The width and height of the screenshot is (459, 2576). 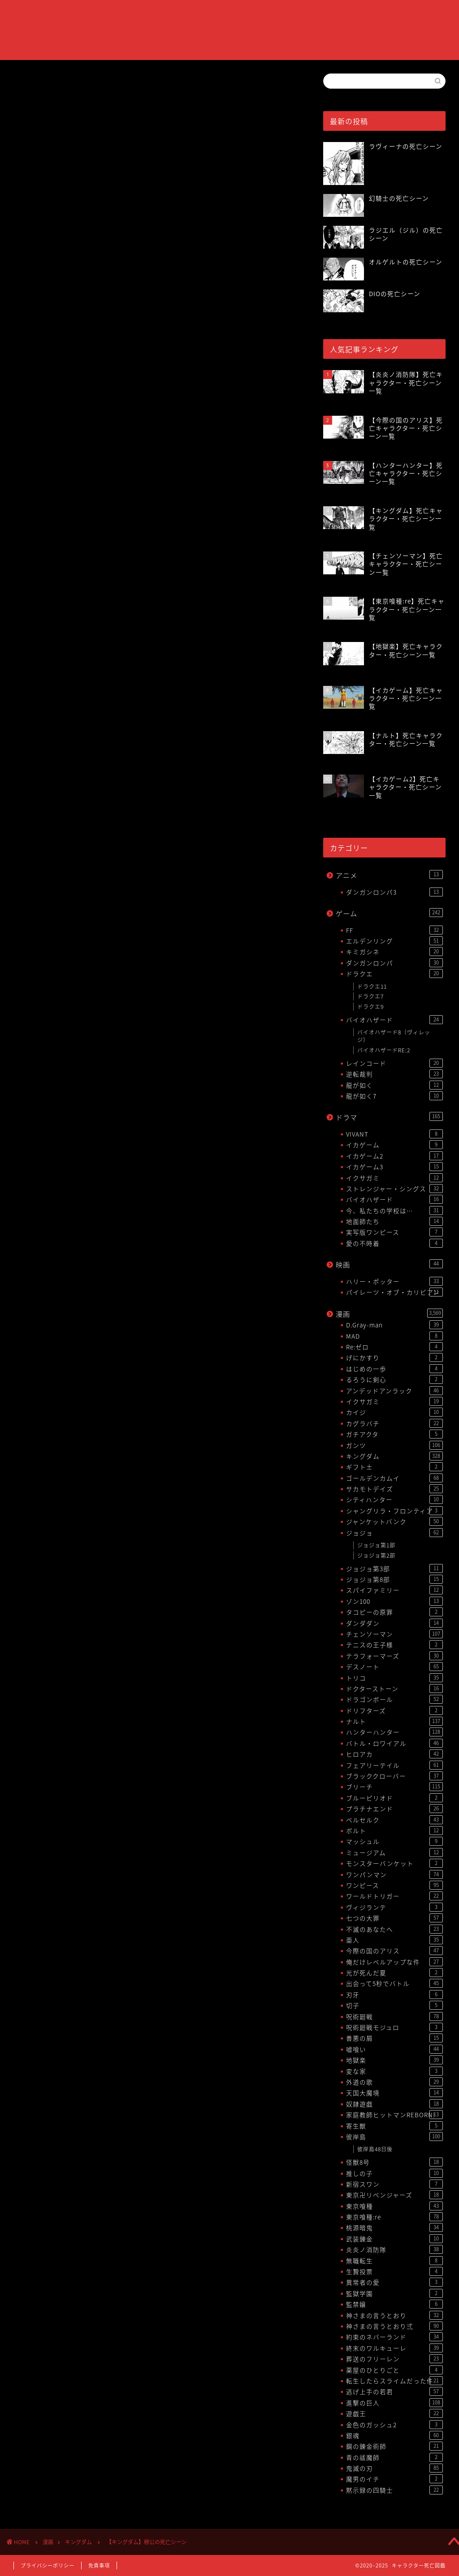 I want to click on 金色のガッシュ2, so click(x=394, y=2424).